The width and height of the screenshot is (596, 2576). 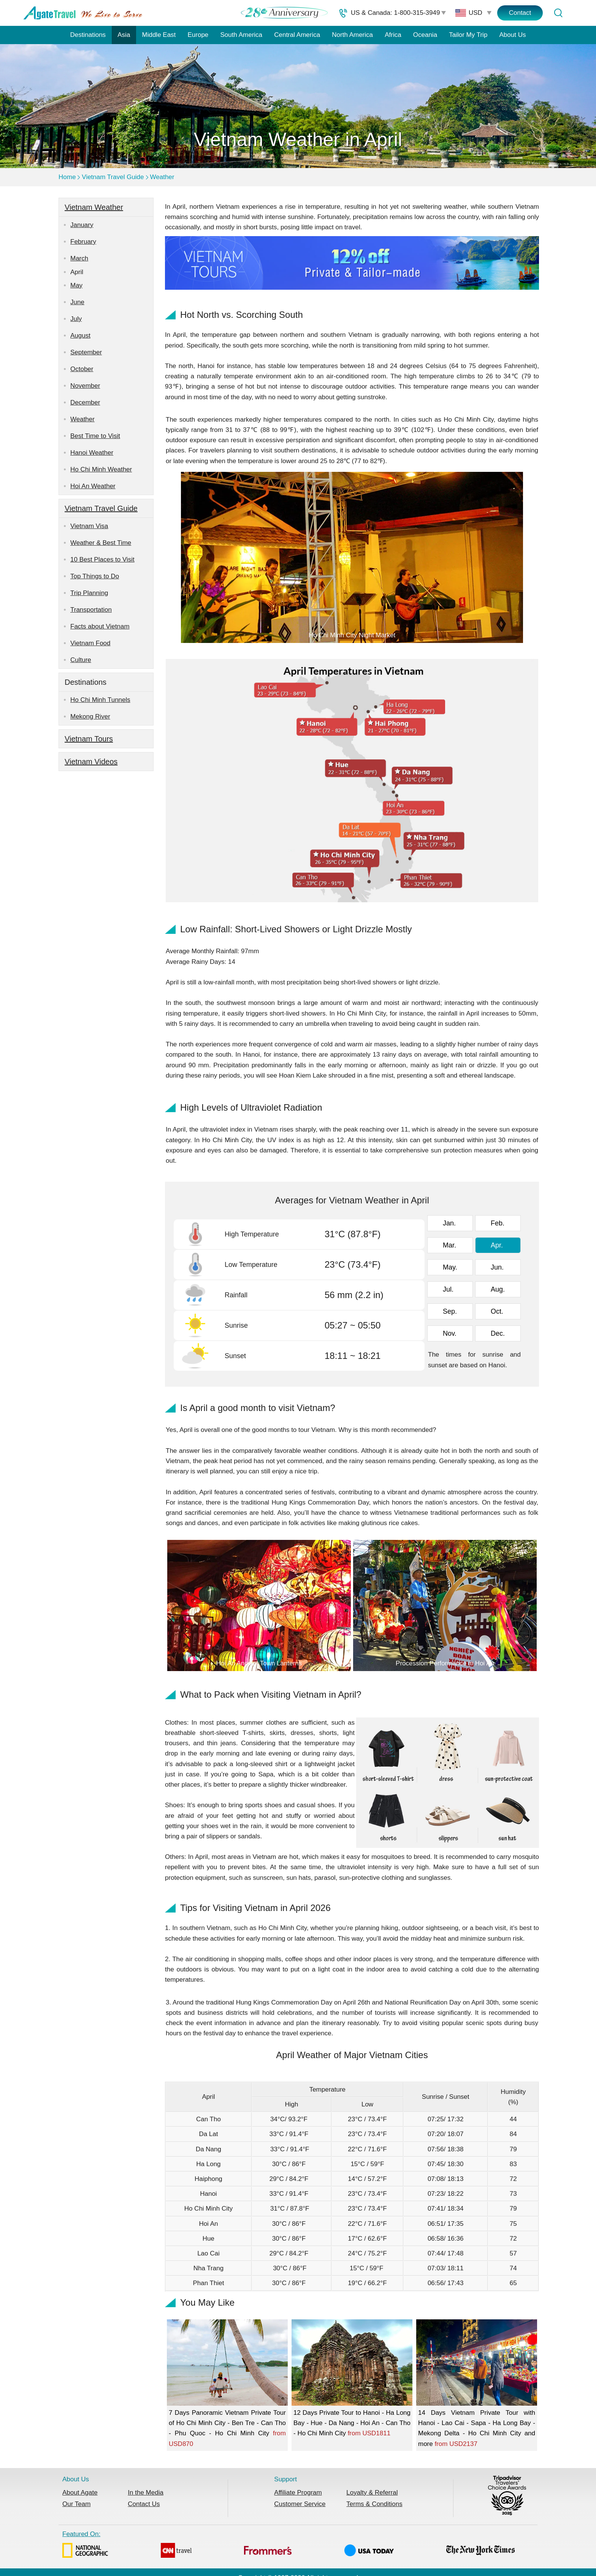 I want to click on North America, so click(x=352, y=34).